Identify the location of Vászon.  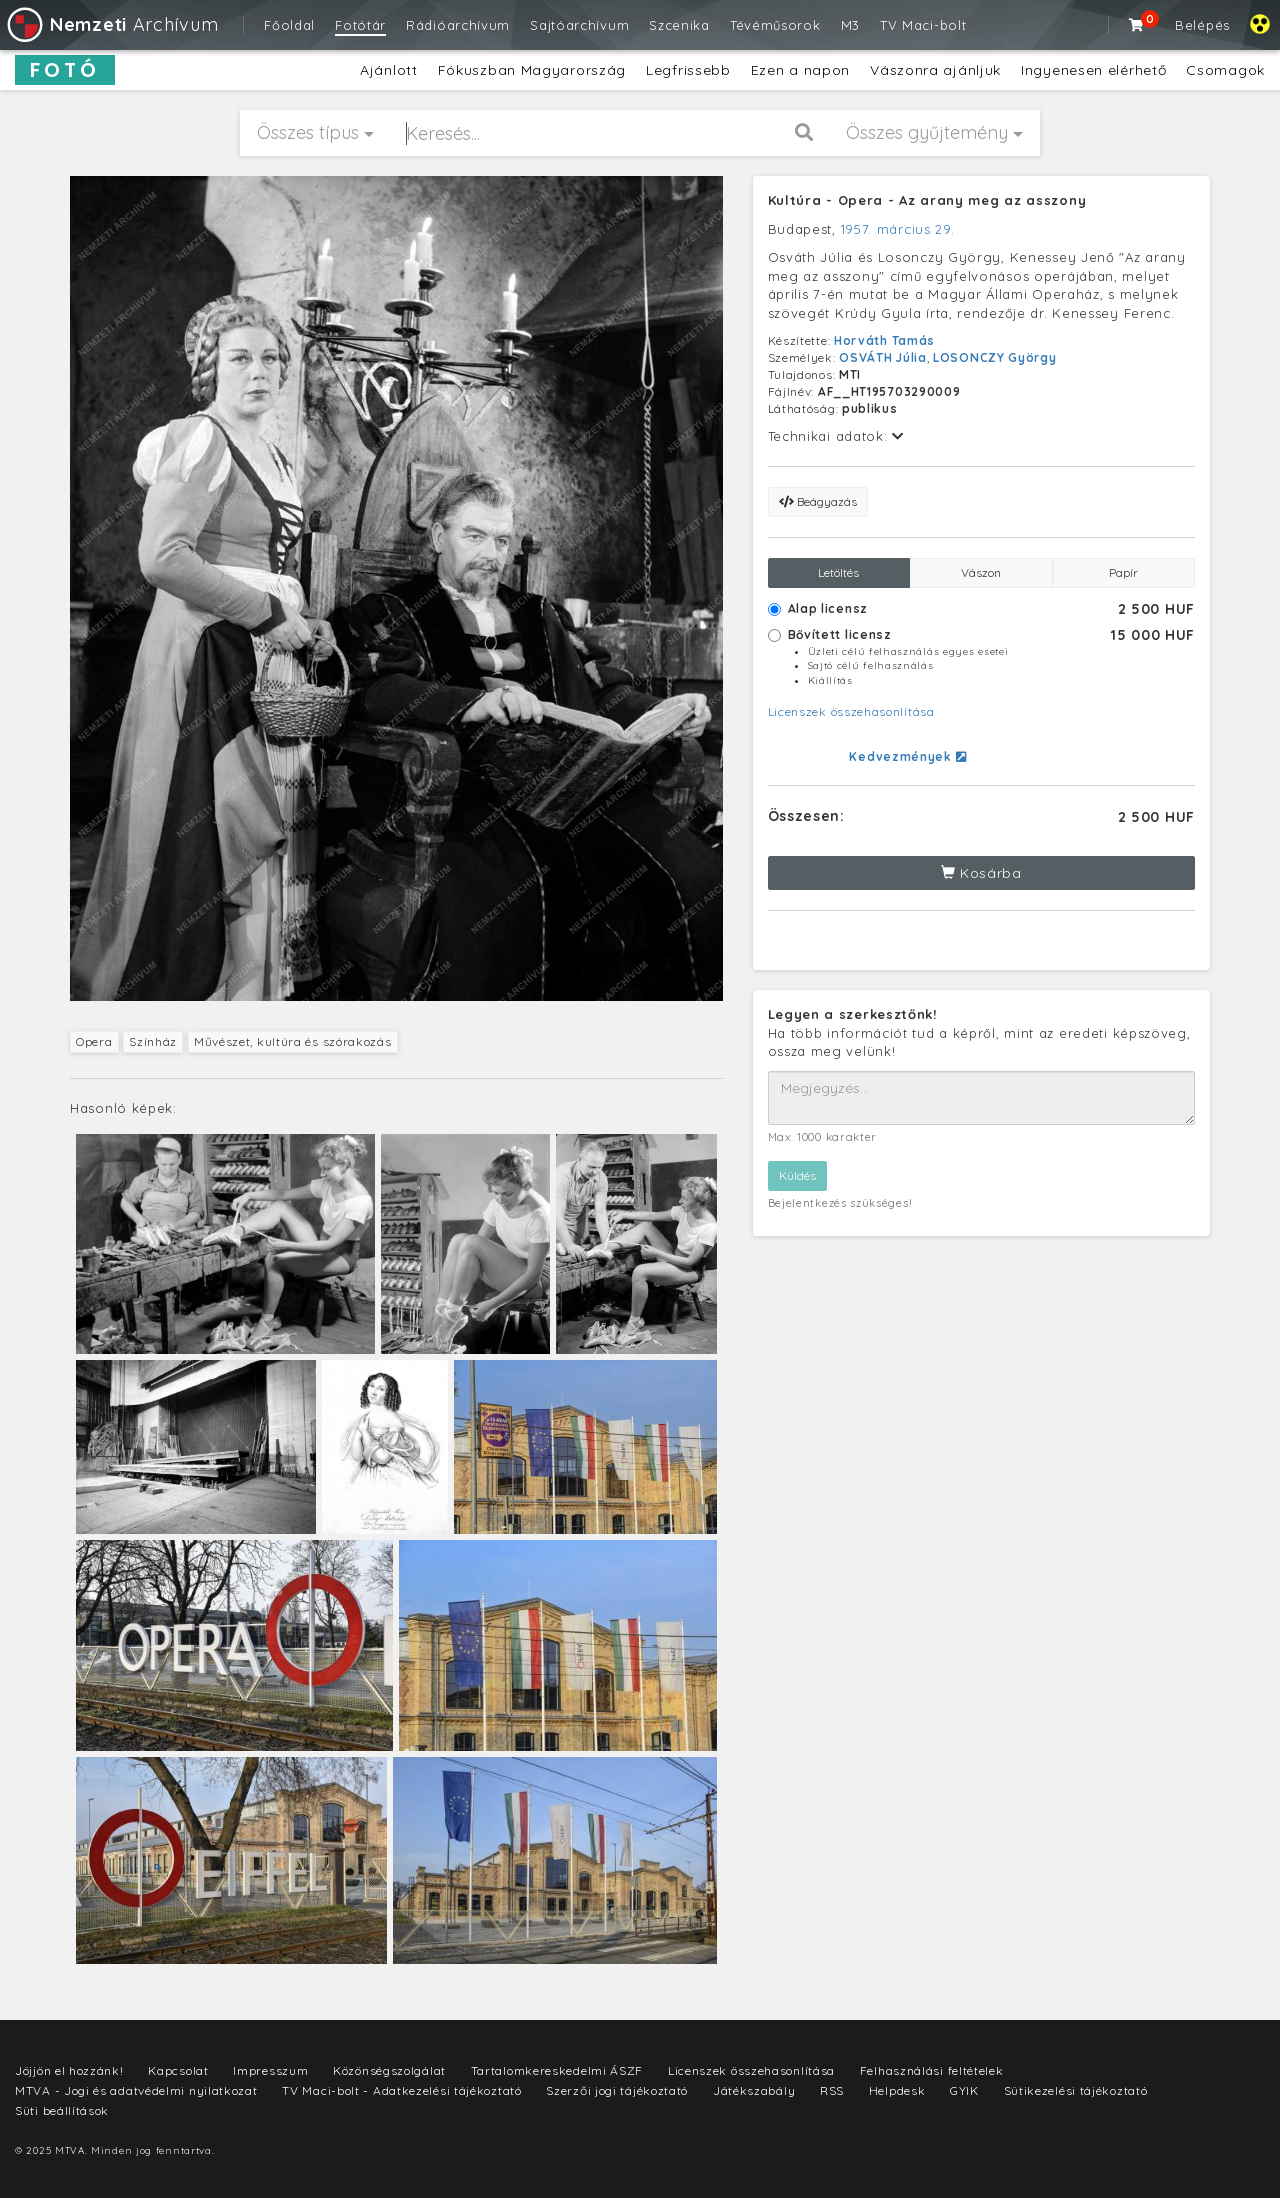
(981, 572).